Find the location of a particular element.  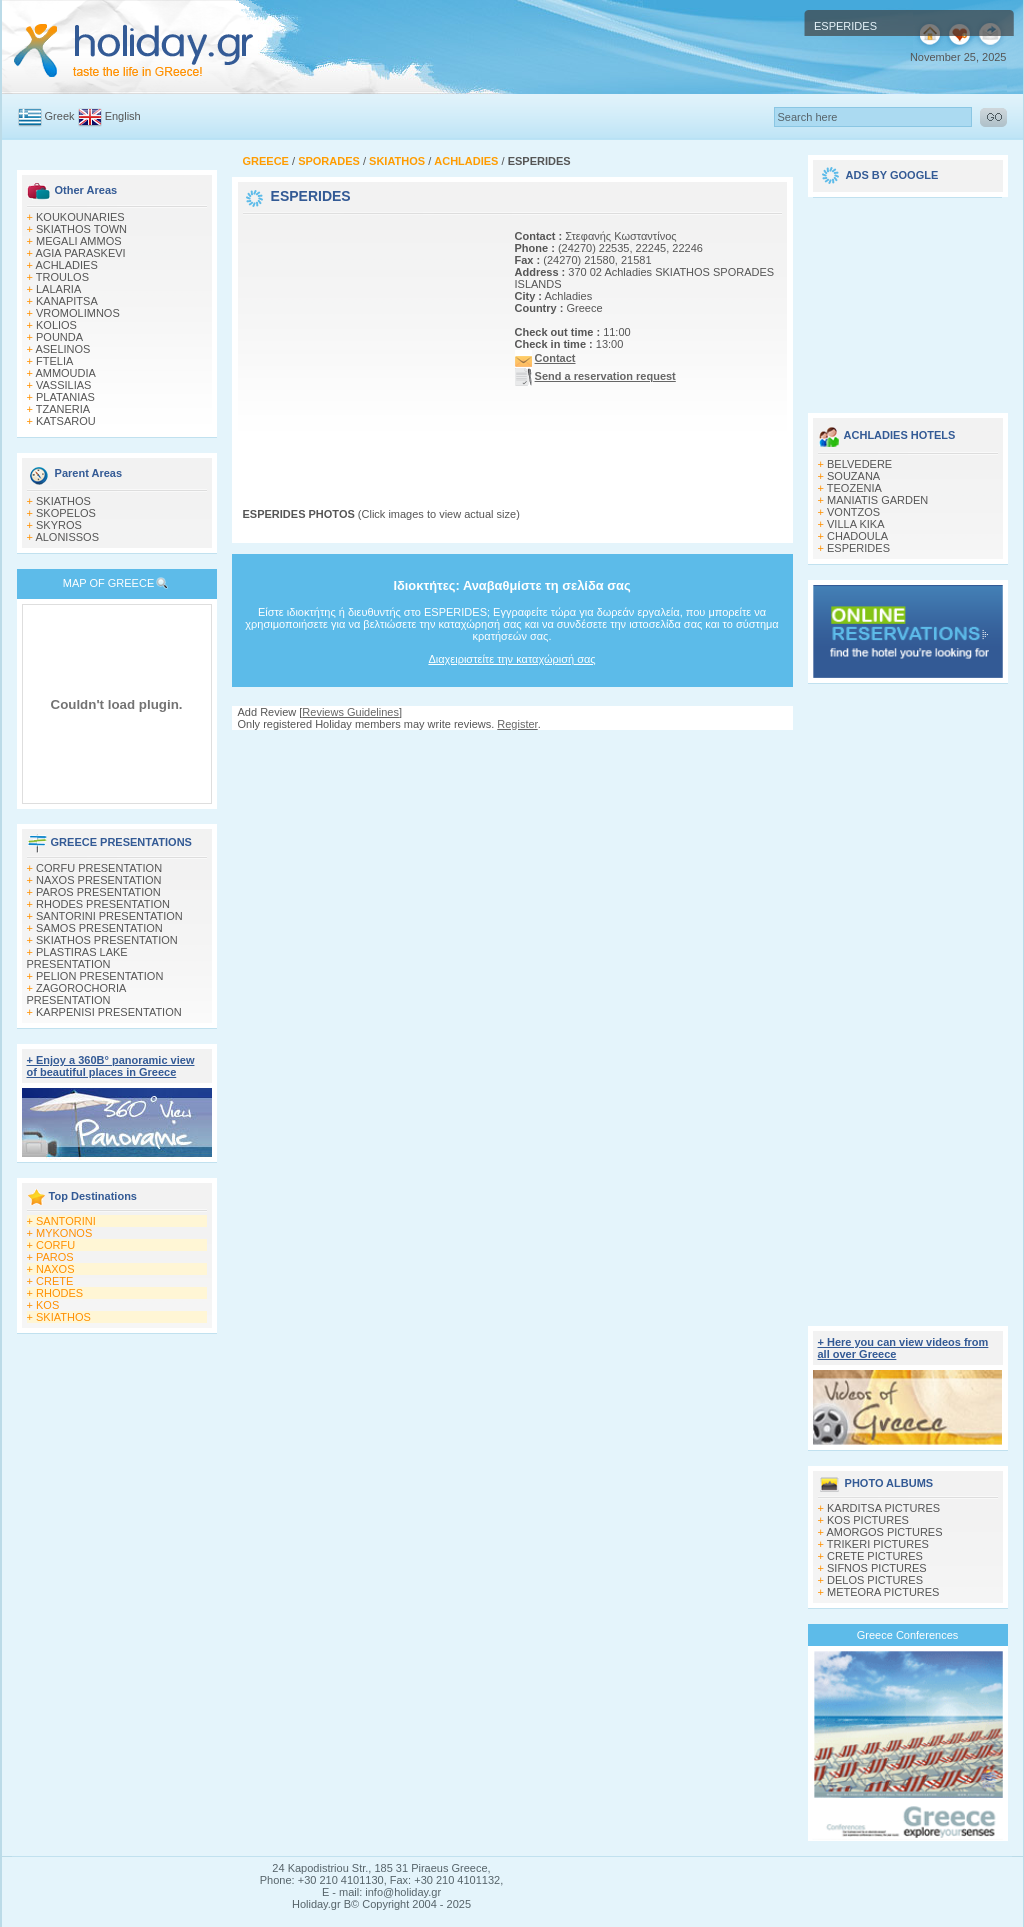

PELION PRESENTATION is located at coordinates (99, 976).